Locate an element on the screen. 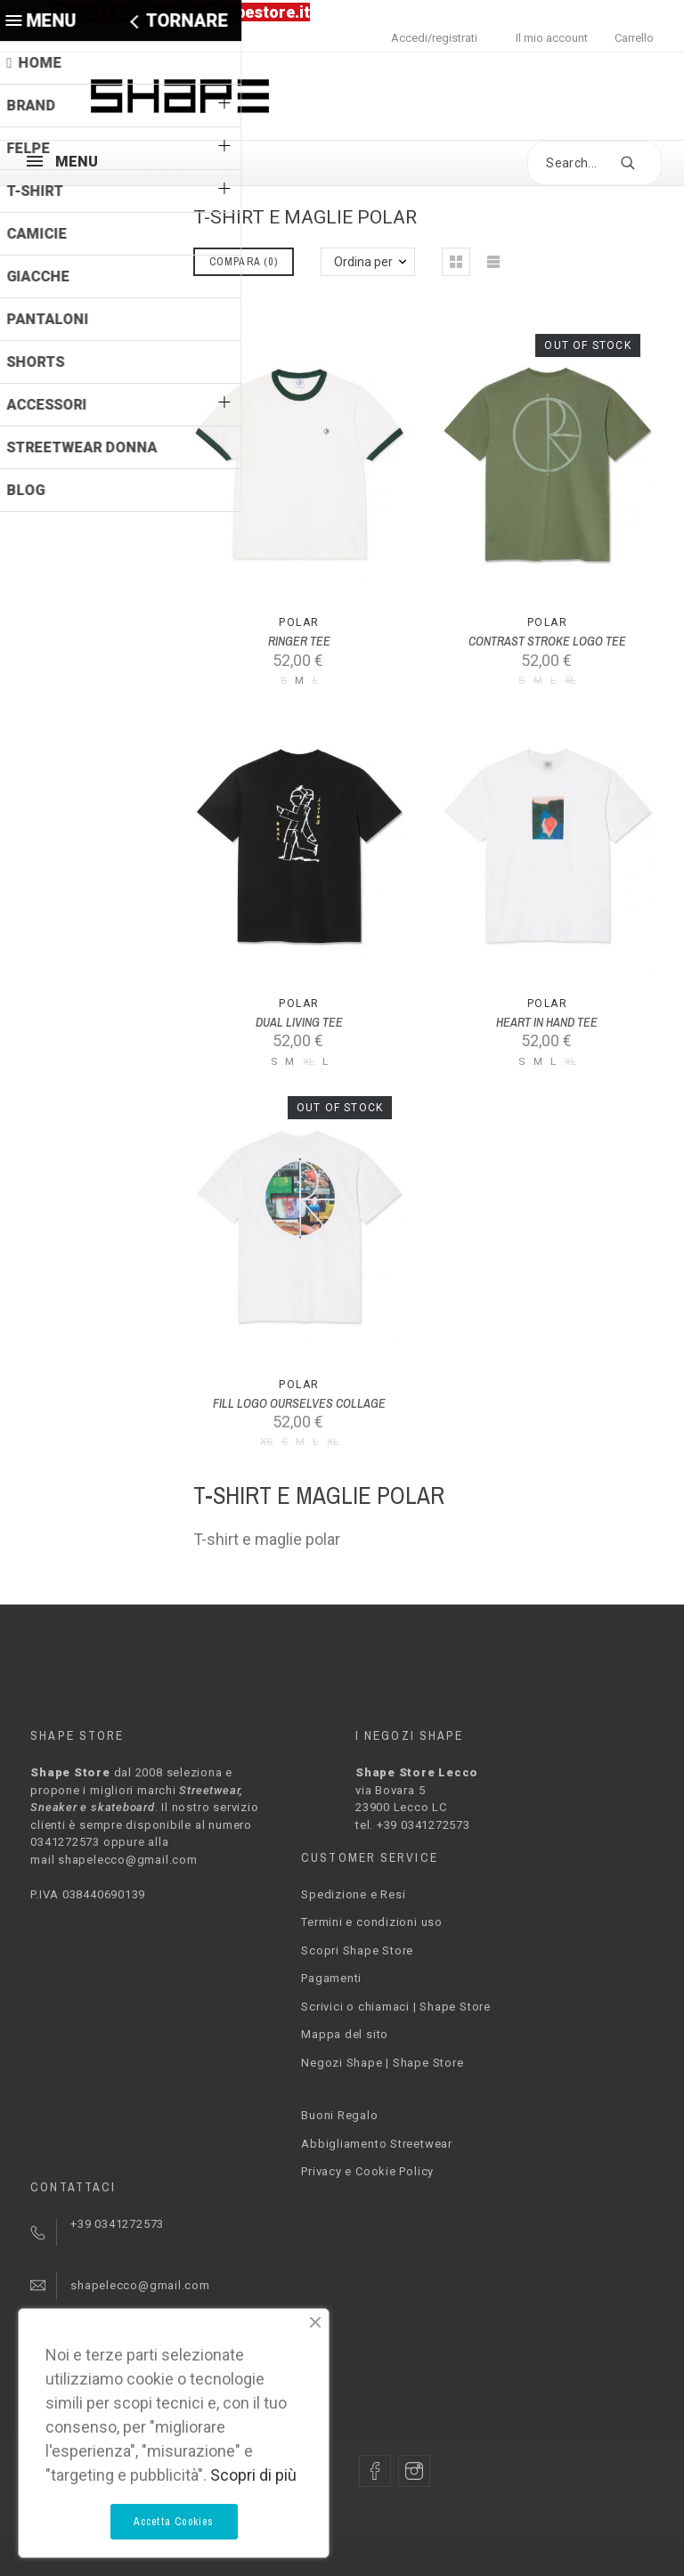  CONTRAST STROKE LOGO TEE is located at coordinates (547, 641).